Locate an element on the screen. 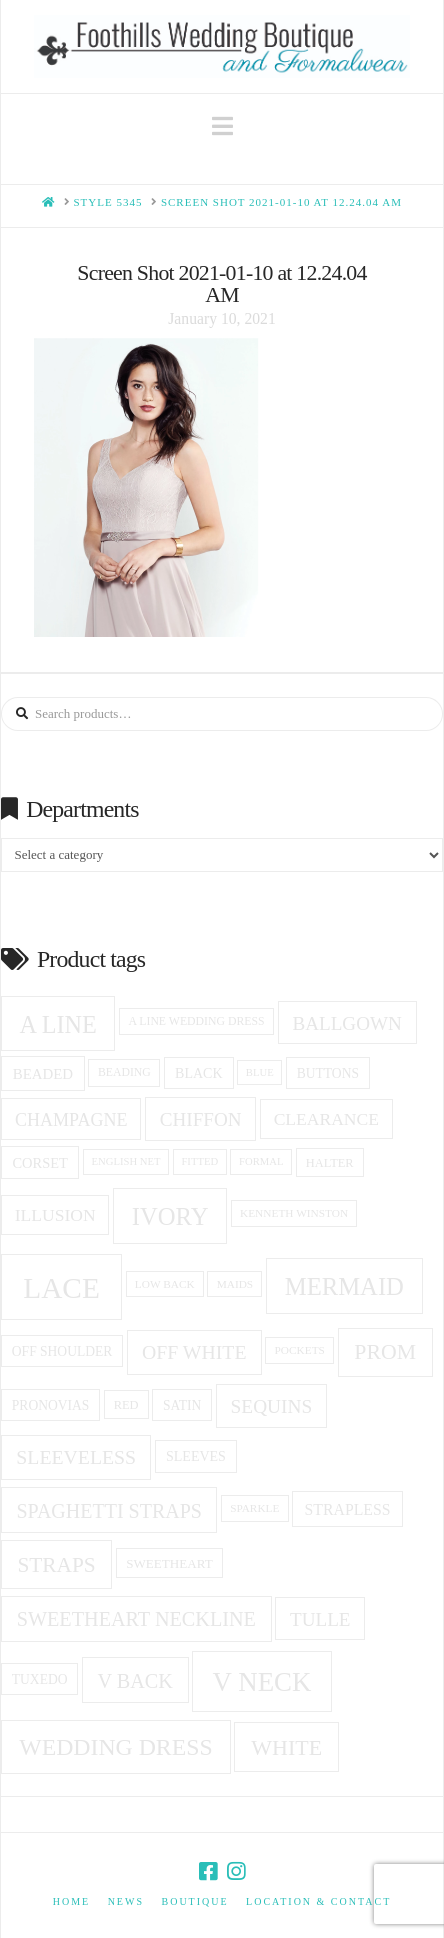 Image resolution: width=444 pixels, height=1938 pixels. sweetheart [sweetheart (17 products)] is located at coordinates (169, 1563).